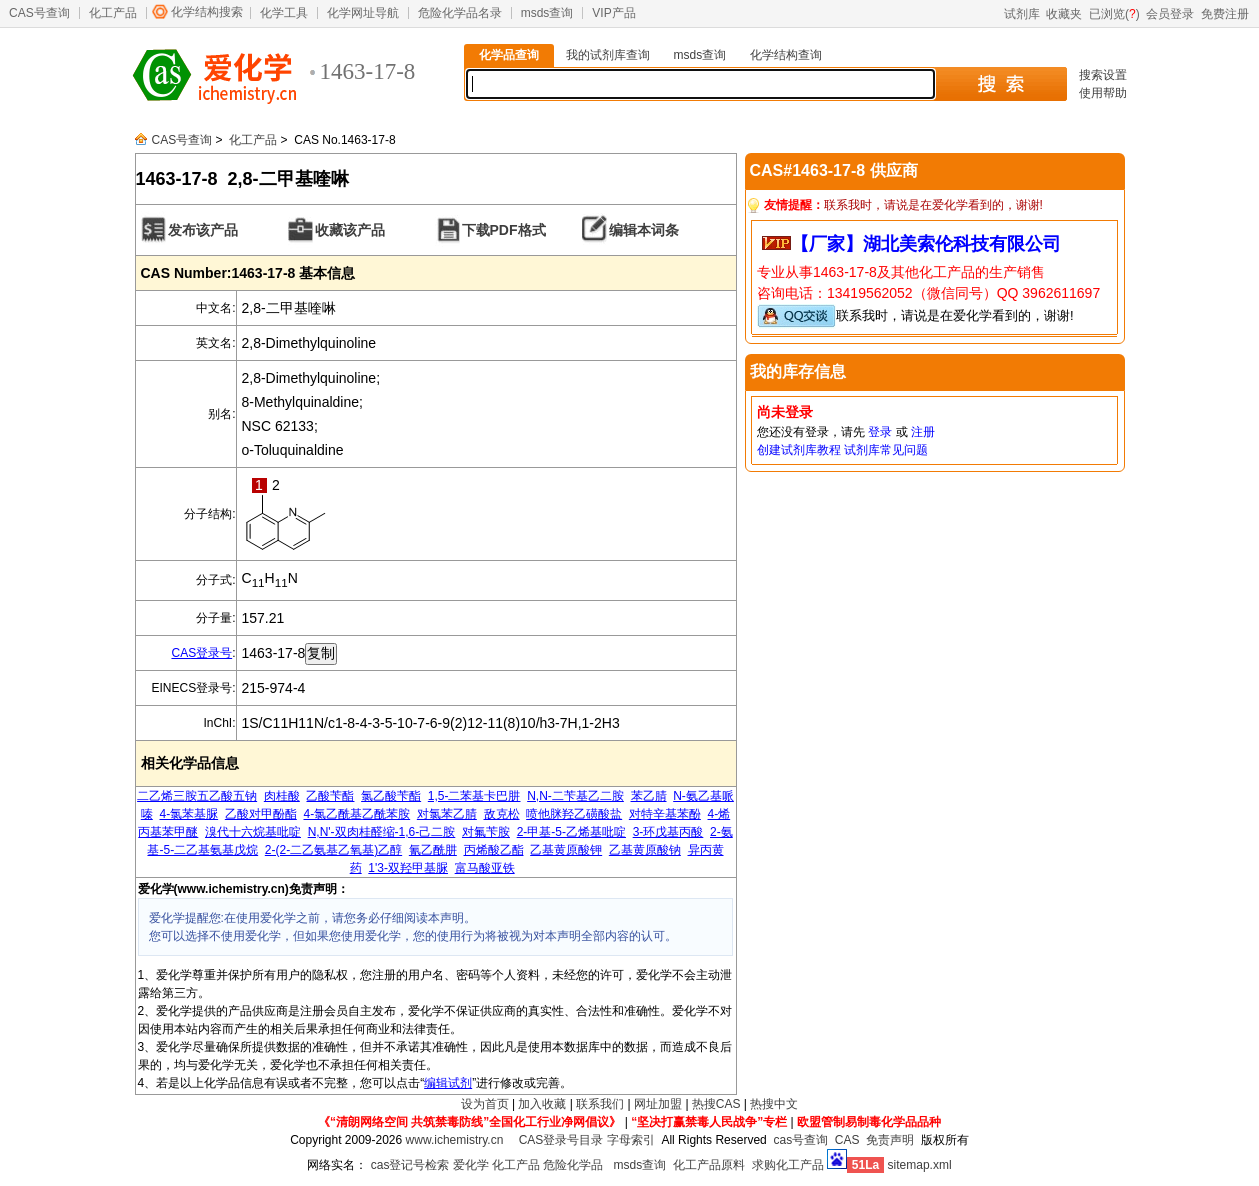  What do you see at coordinates (709, 1165) in the screenshot?
I see `化工产品原料` at bounding box center [709, 1165].